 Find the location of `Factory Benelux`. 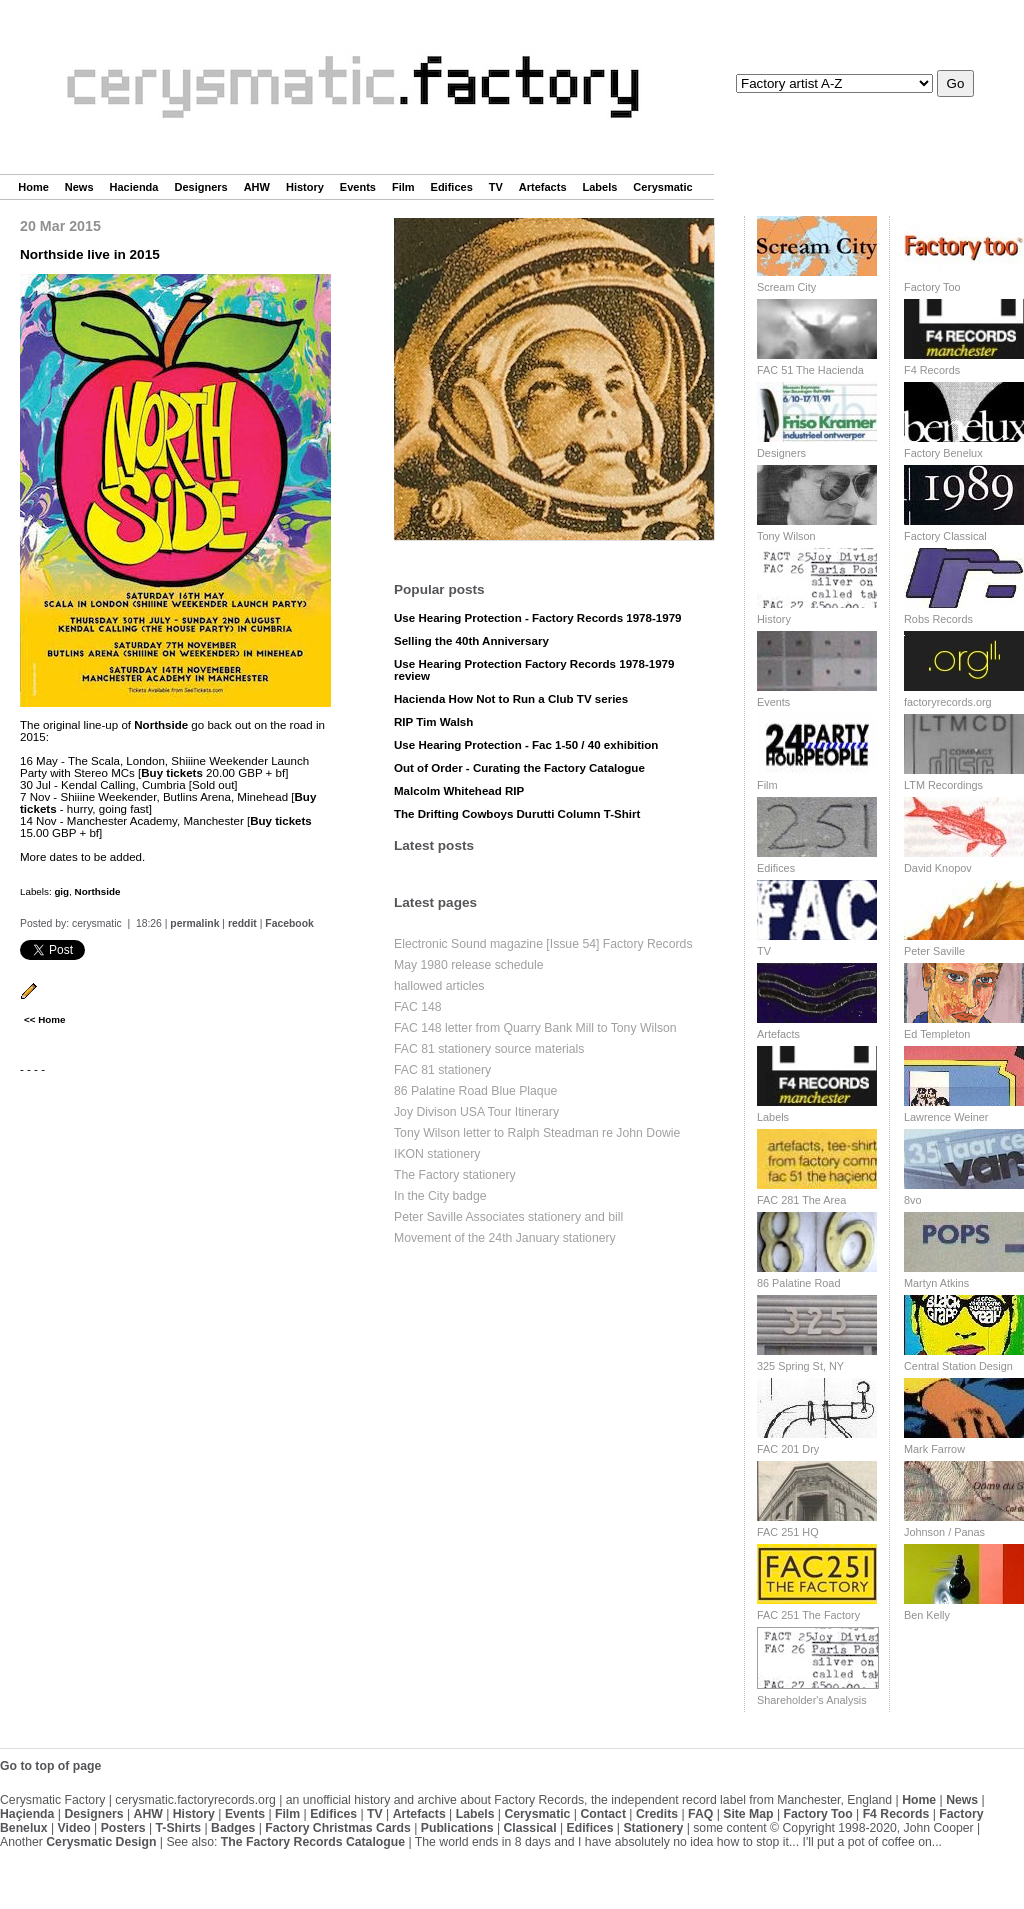

Factory Benelux is located at coordinates (943, 453).